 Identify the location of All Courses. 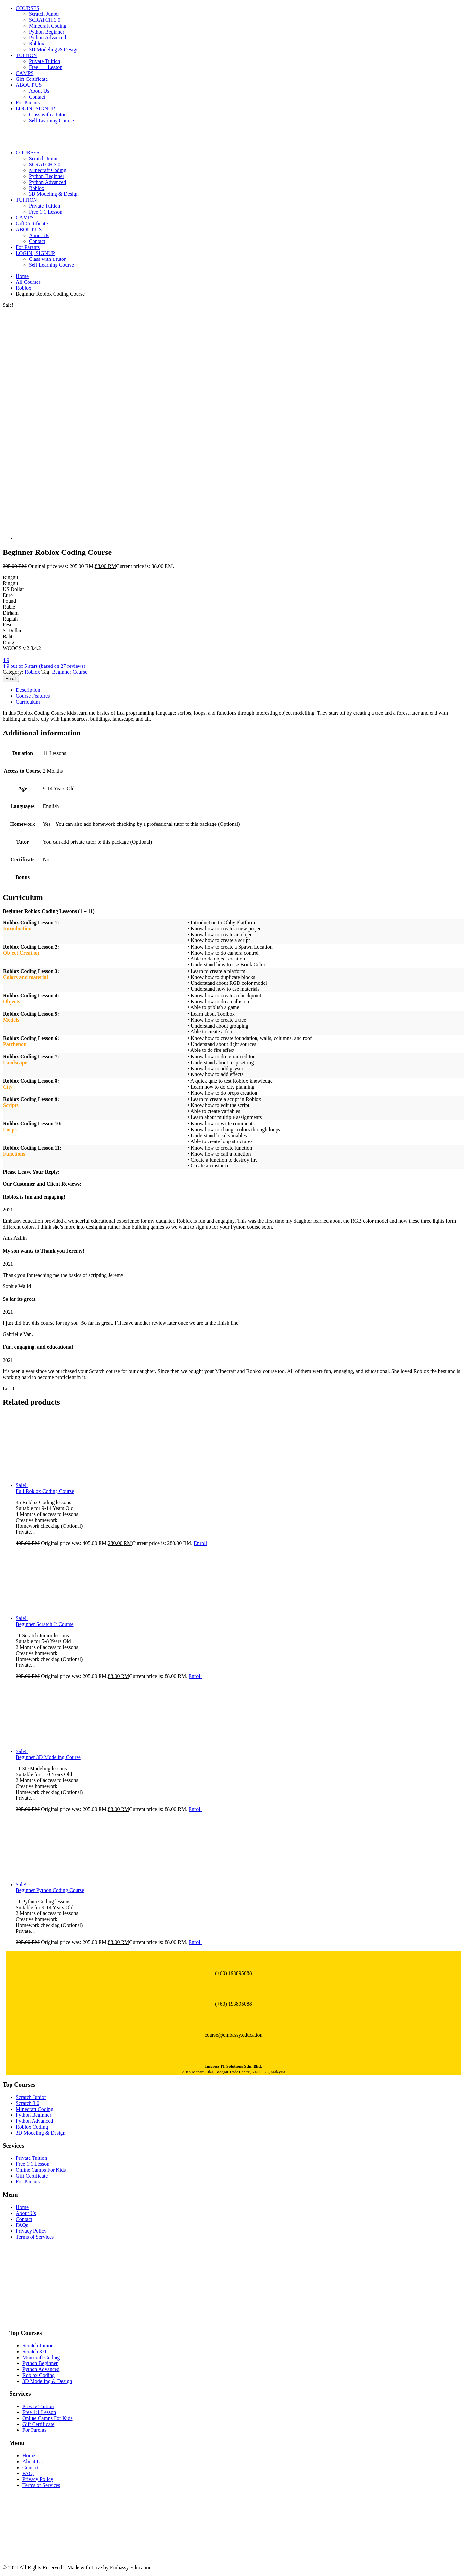
(28, 282).